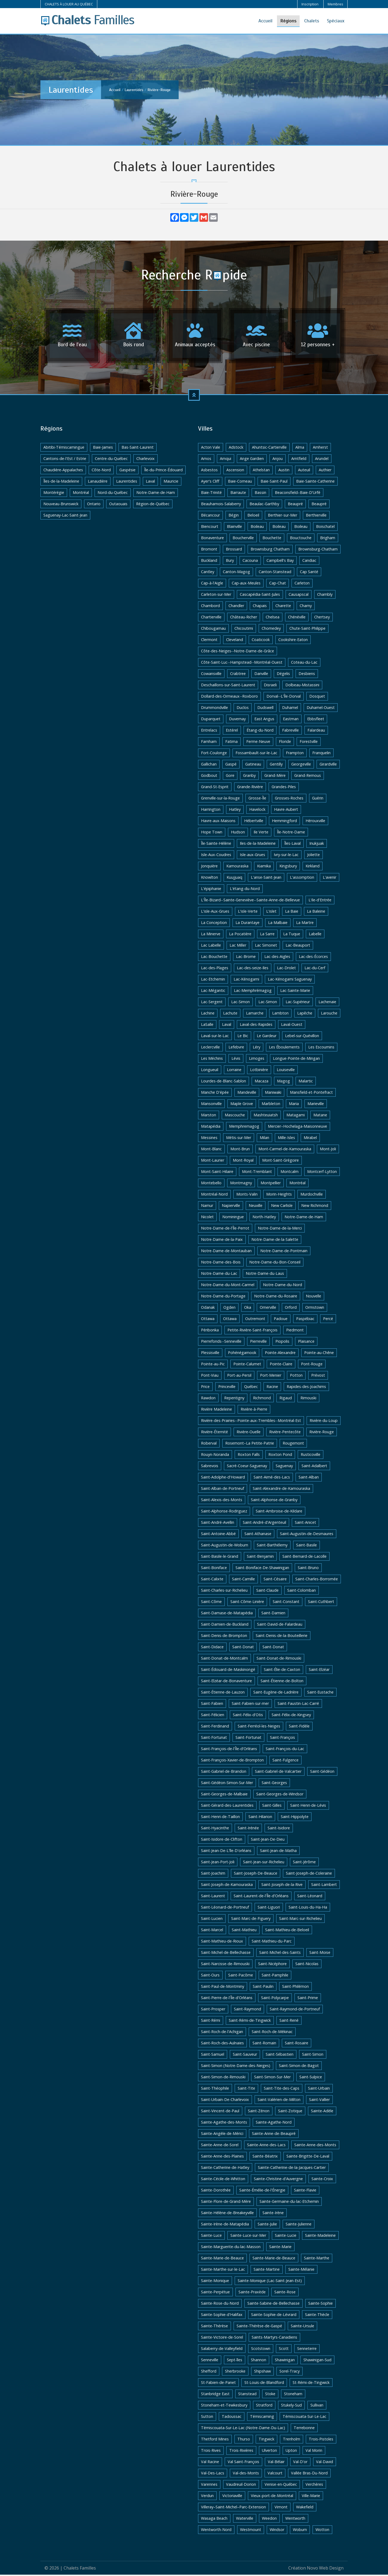 This screenshot has width=388, height=2576. Describe the element at coordinates (319, 1670) in the screenshot. I see `Saint-Elzéar` at that location.